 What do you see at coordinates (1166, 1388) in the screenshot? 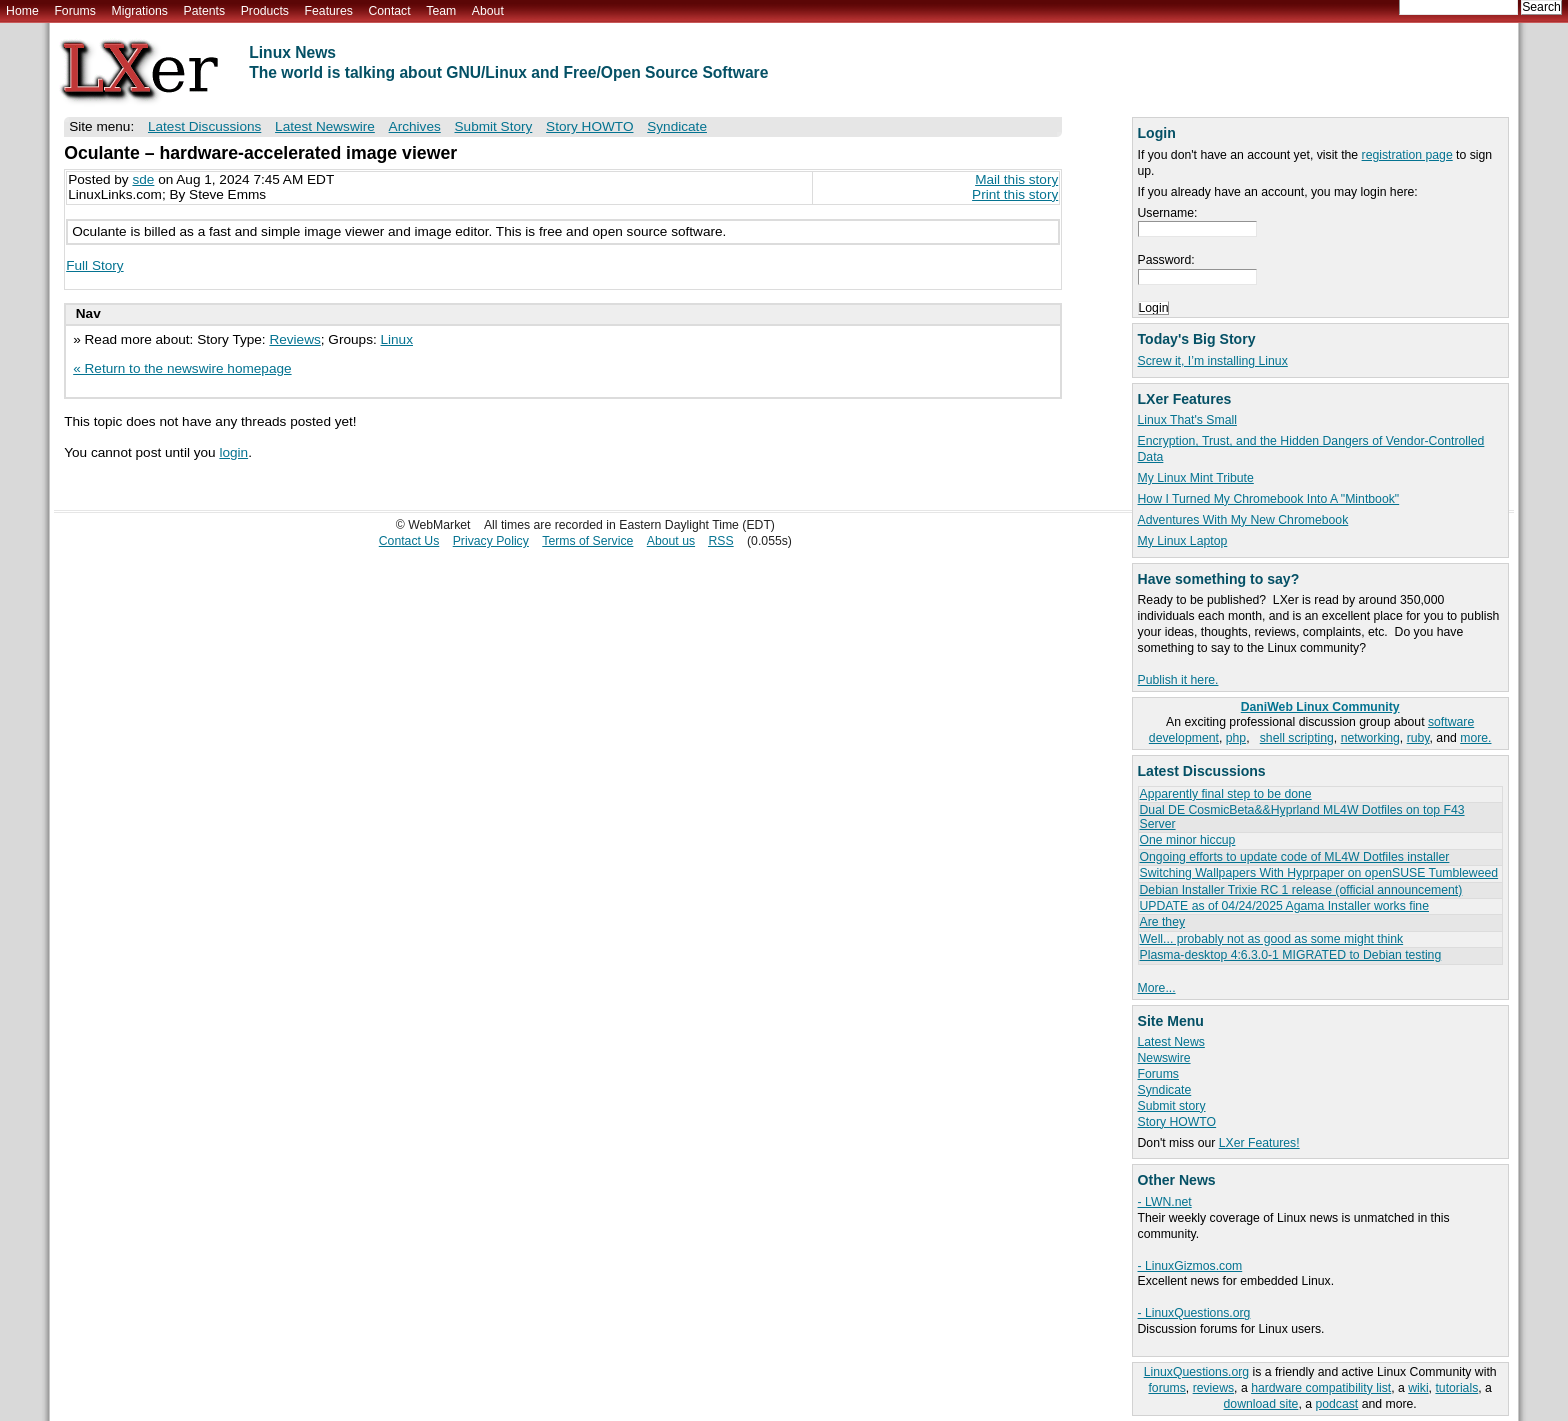
I see `forums` at bounding box center [1166, 1388].